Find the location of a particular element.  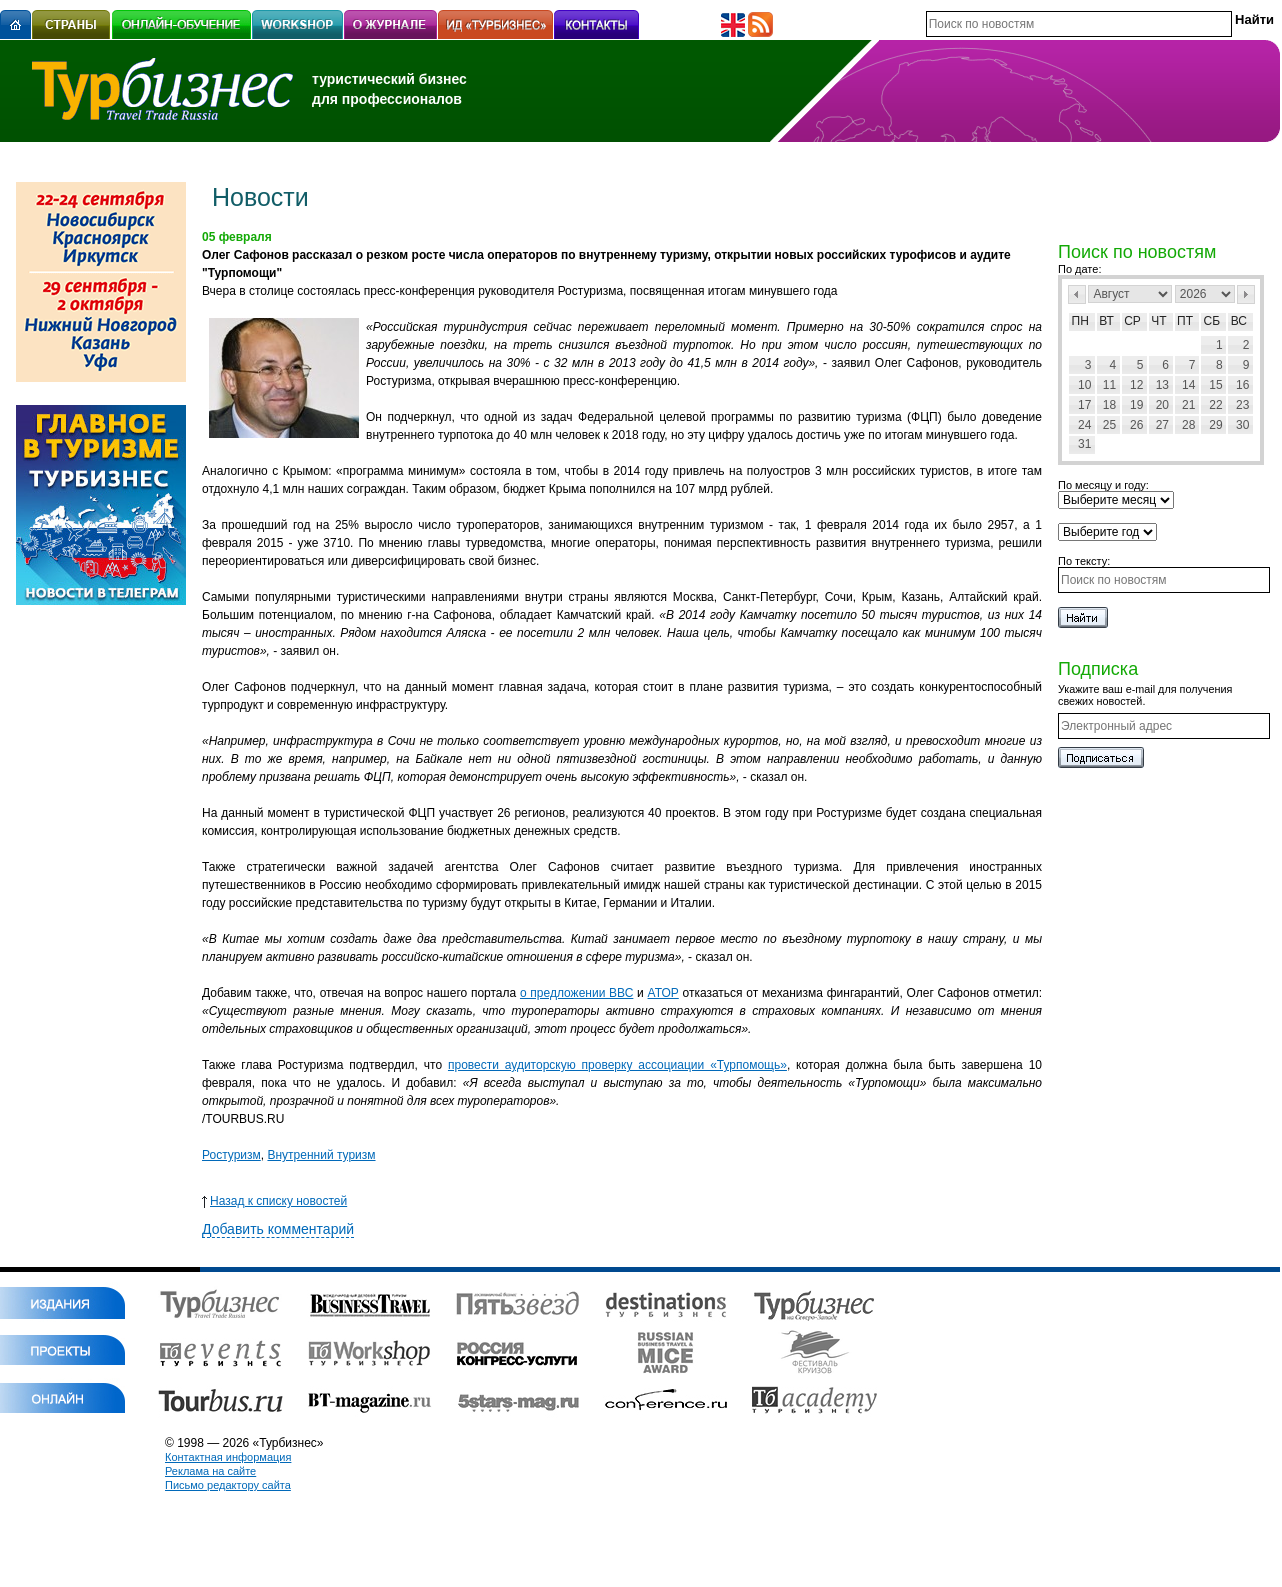

Ср is located at coordinates (1132, 321).